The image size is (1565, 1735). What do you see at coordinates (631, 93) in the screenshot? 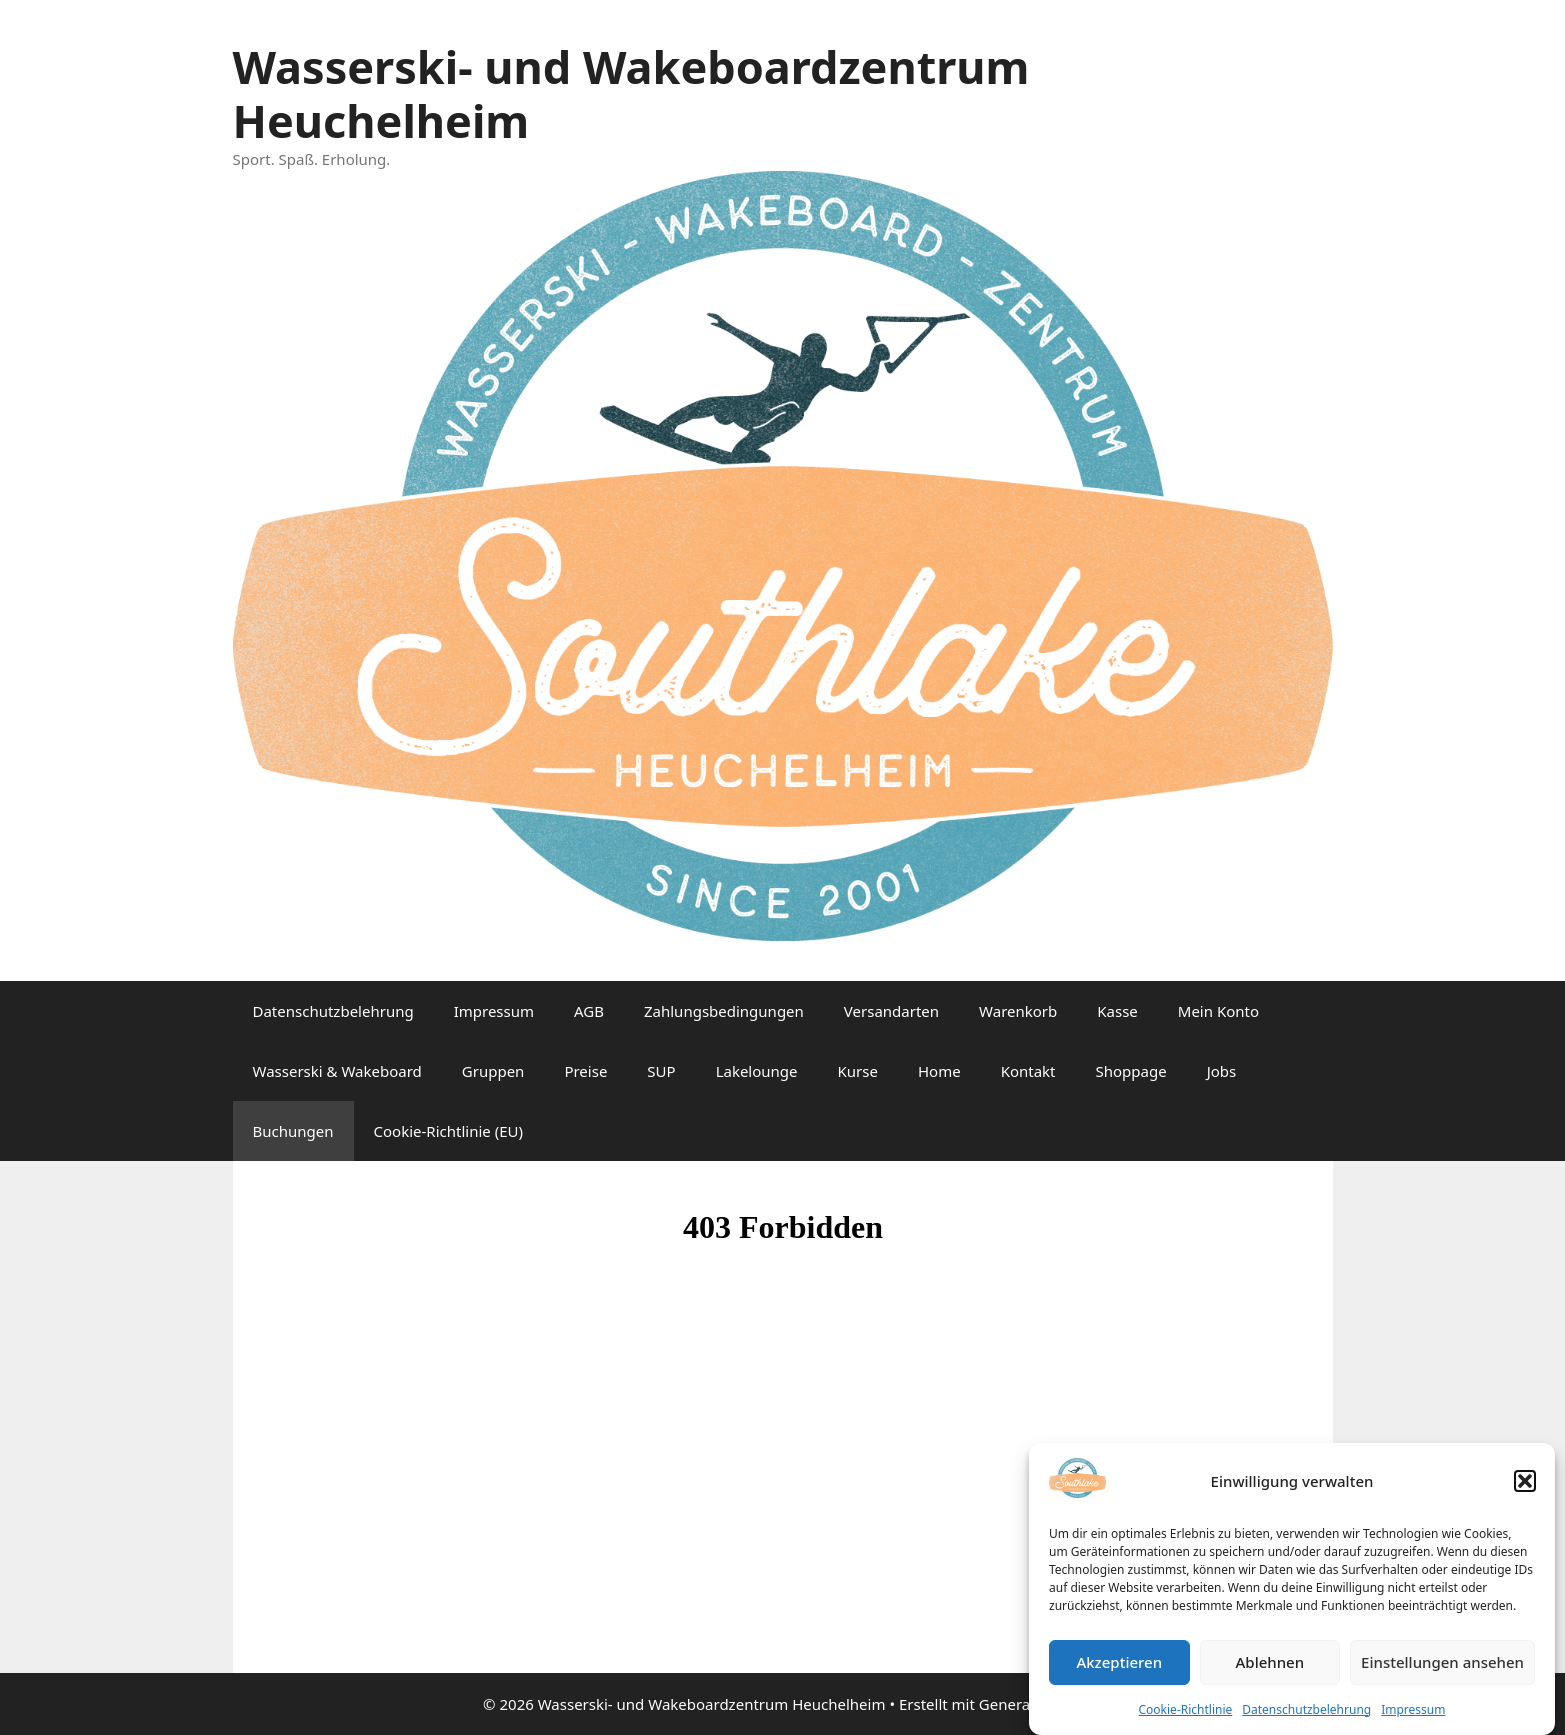
I see `Wasserski- und Wakeboardzentrum Heuchelheim` at bounding box center [631, 93].